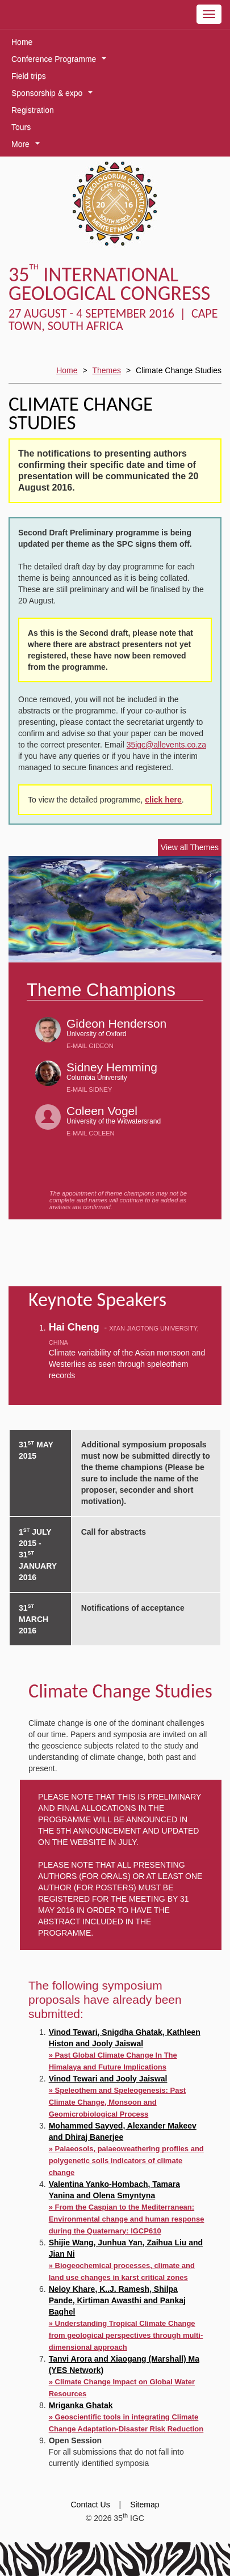 The image size is (230, 2576). I want to click on E-mail Gideon, so click(90, 1045).